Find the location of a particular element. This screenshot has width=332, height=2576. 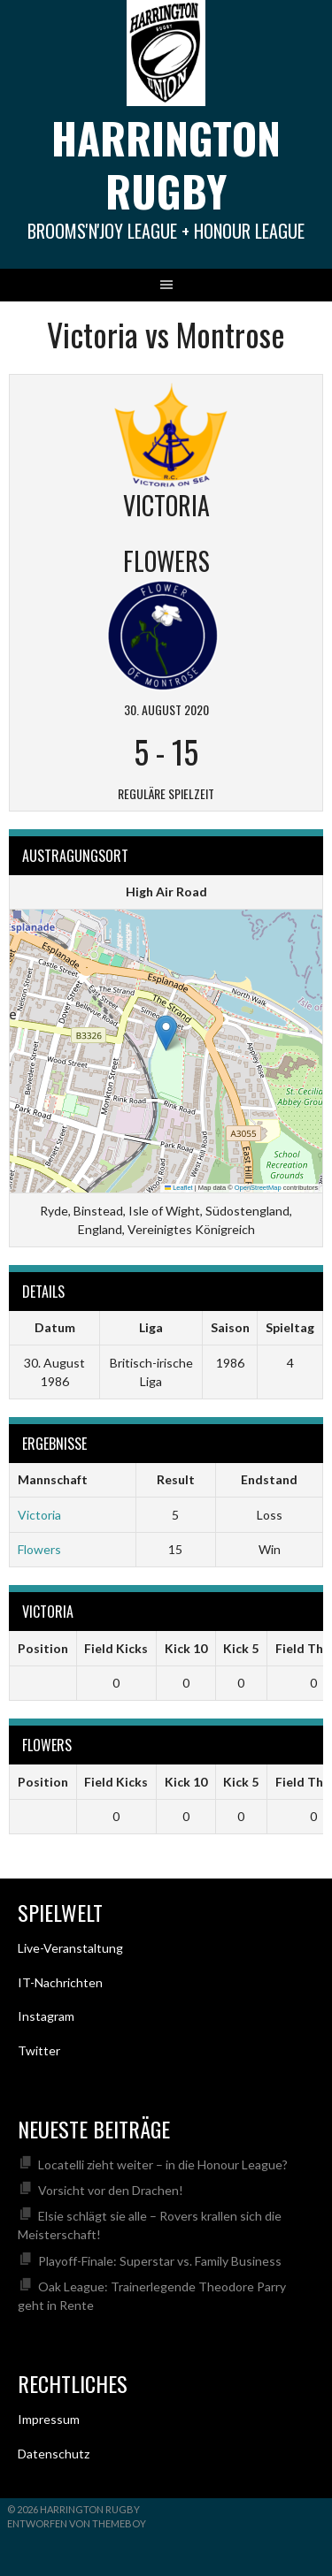

Victoria is located at coordinates (39, 1514).